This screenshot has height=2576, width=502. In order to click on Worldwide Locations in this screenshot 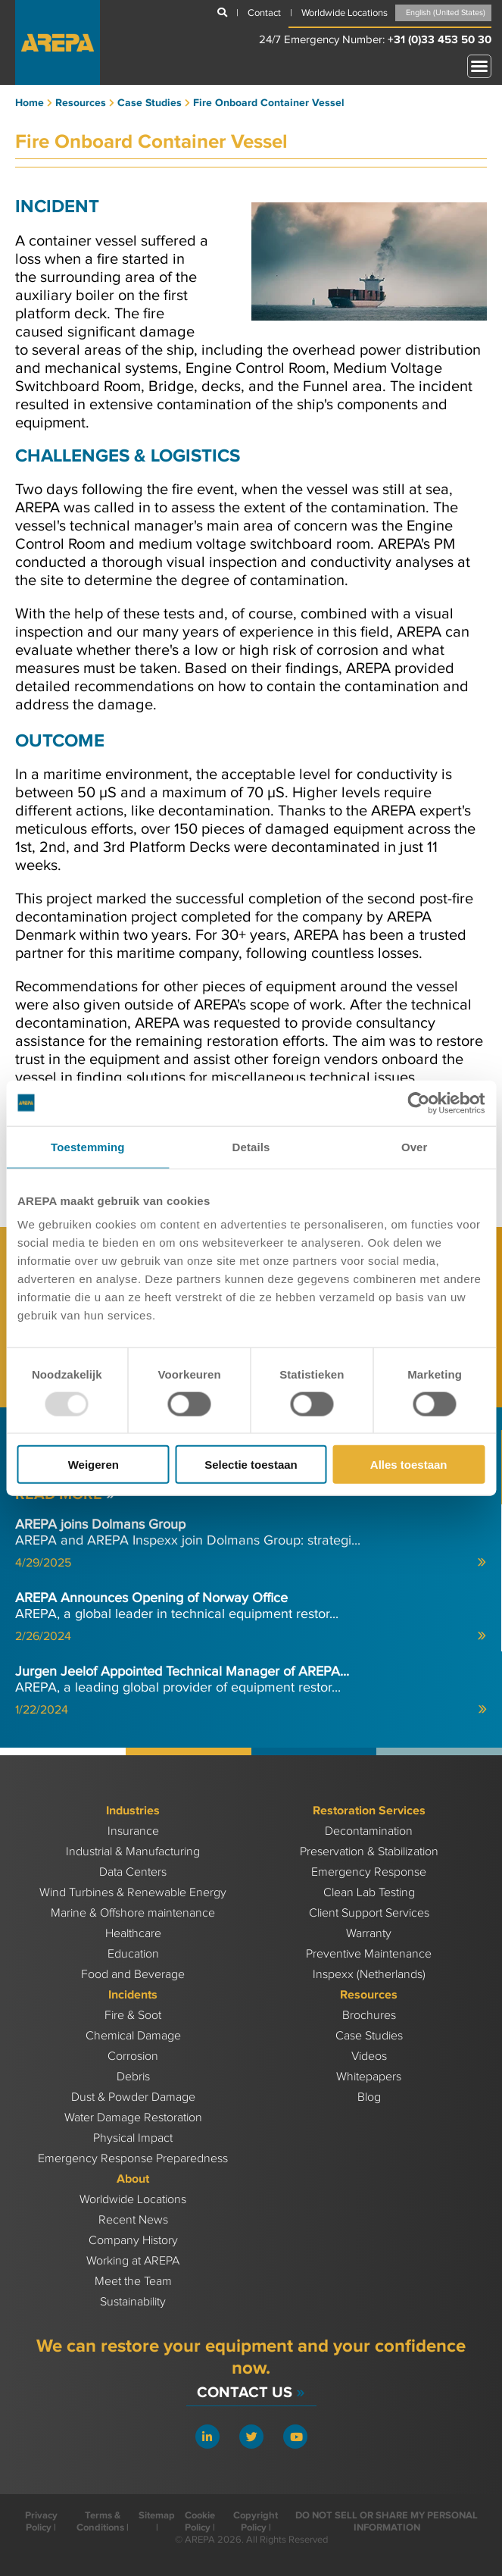, I will do `click(133, 2200)`.